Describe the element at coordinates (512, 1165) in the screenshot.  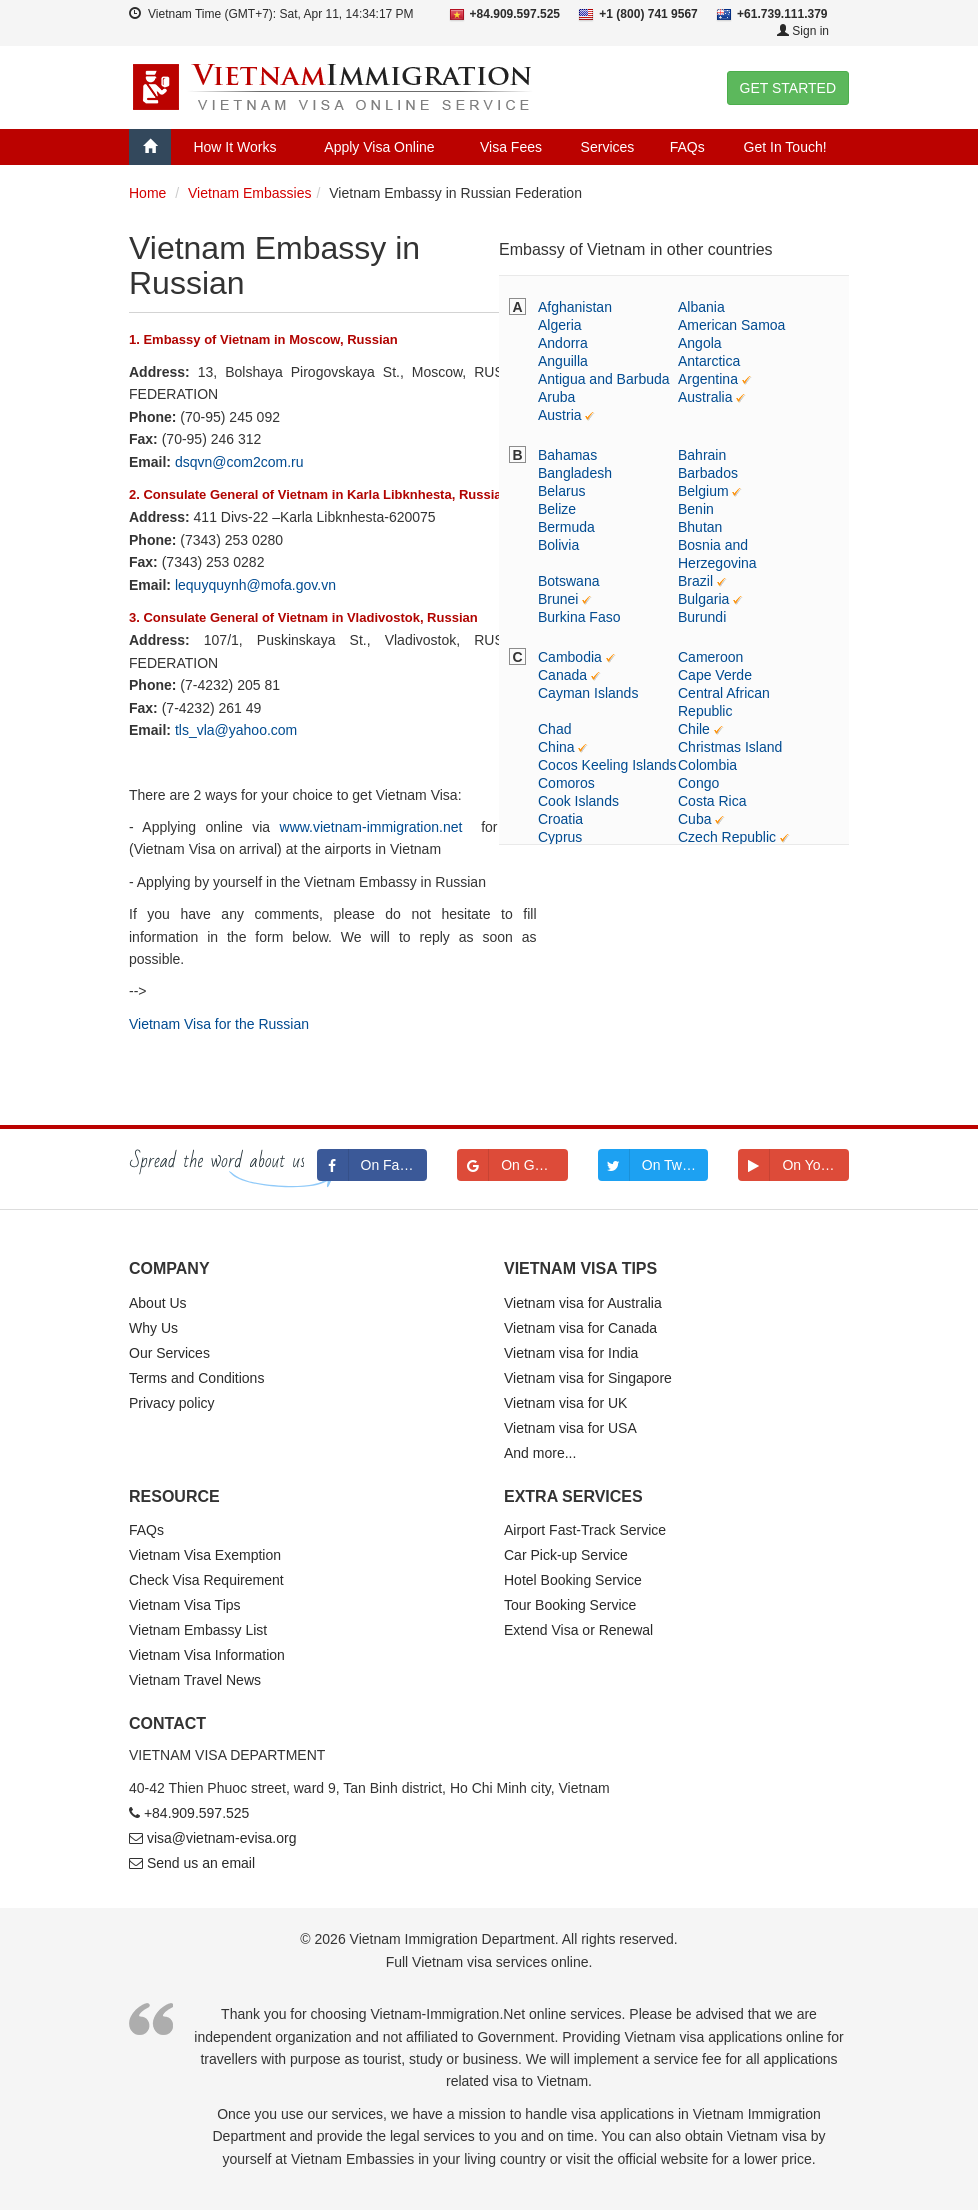
I see `On Google+` at that location.